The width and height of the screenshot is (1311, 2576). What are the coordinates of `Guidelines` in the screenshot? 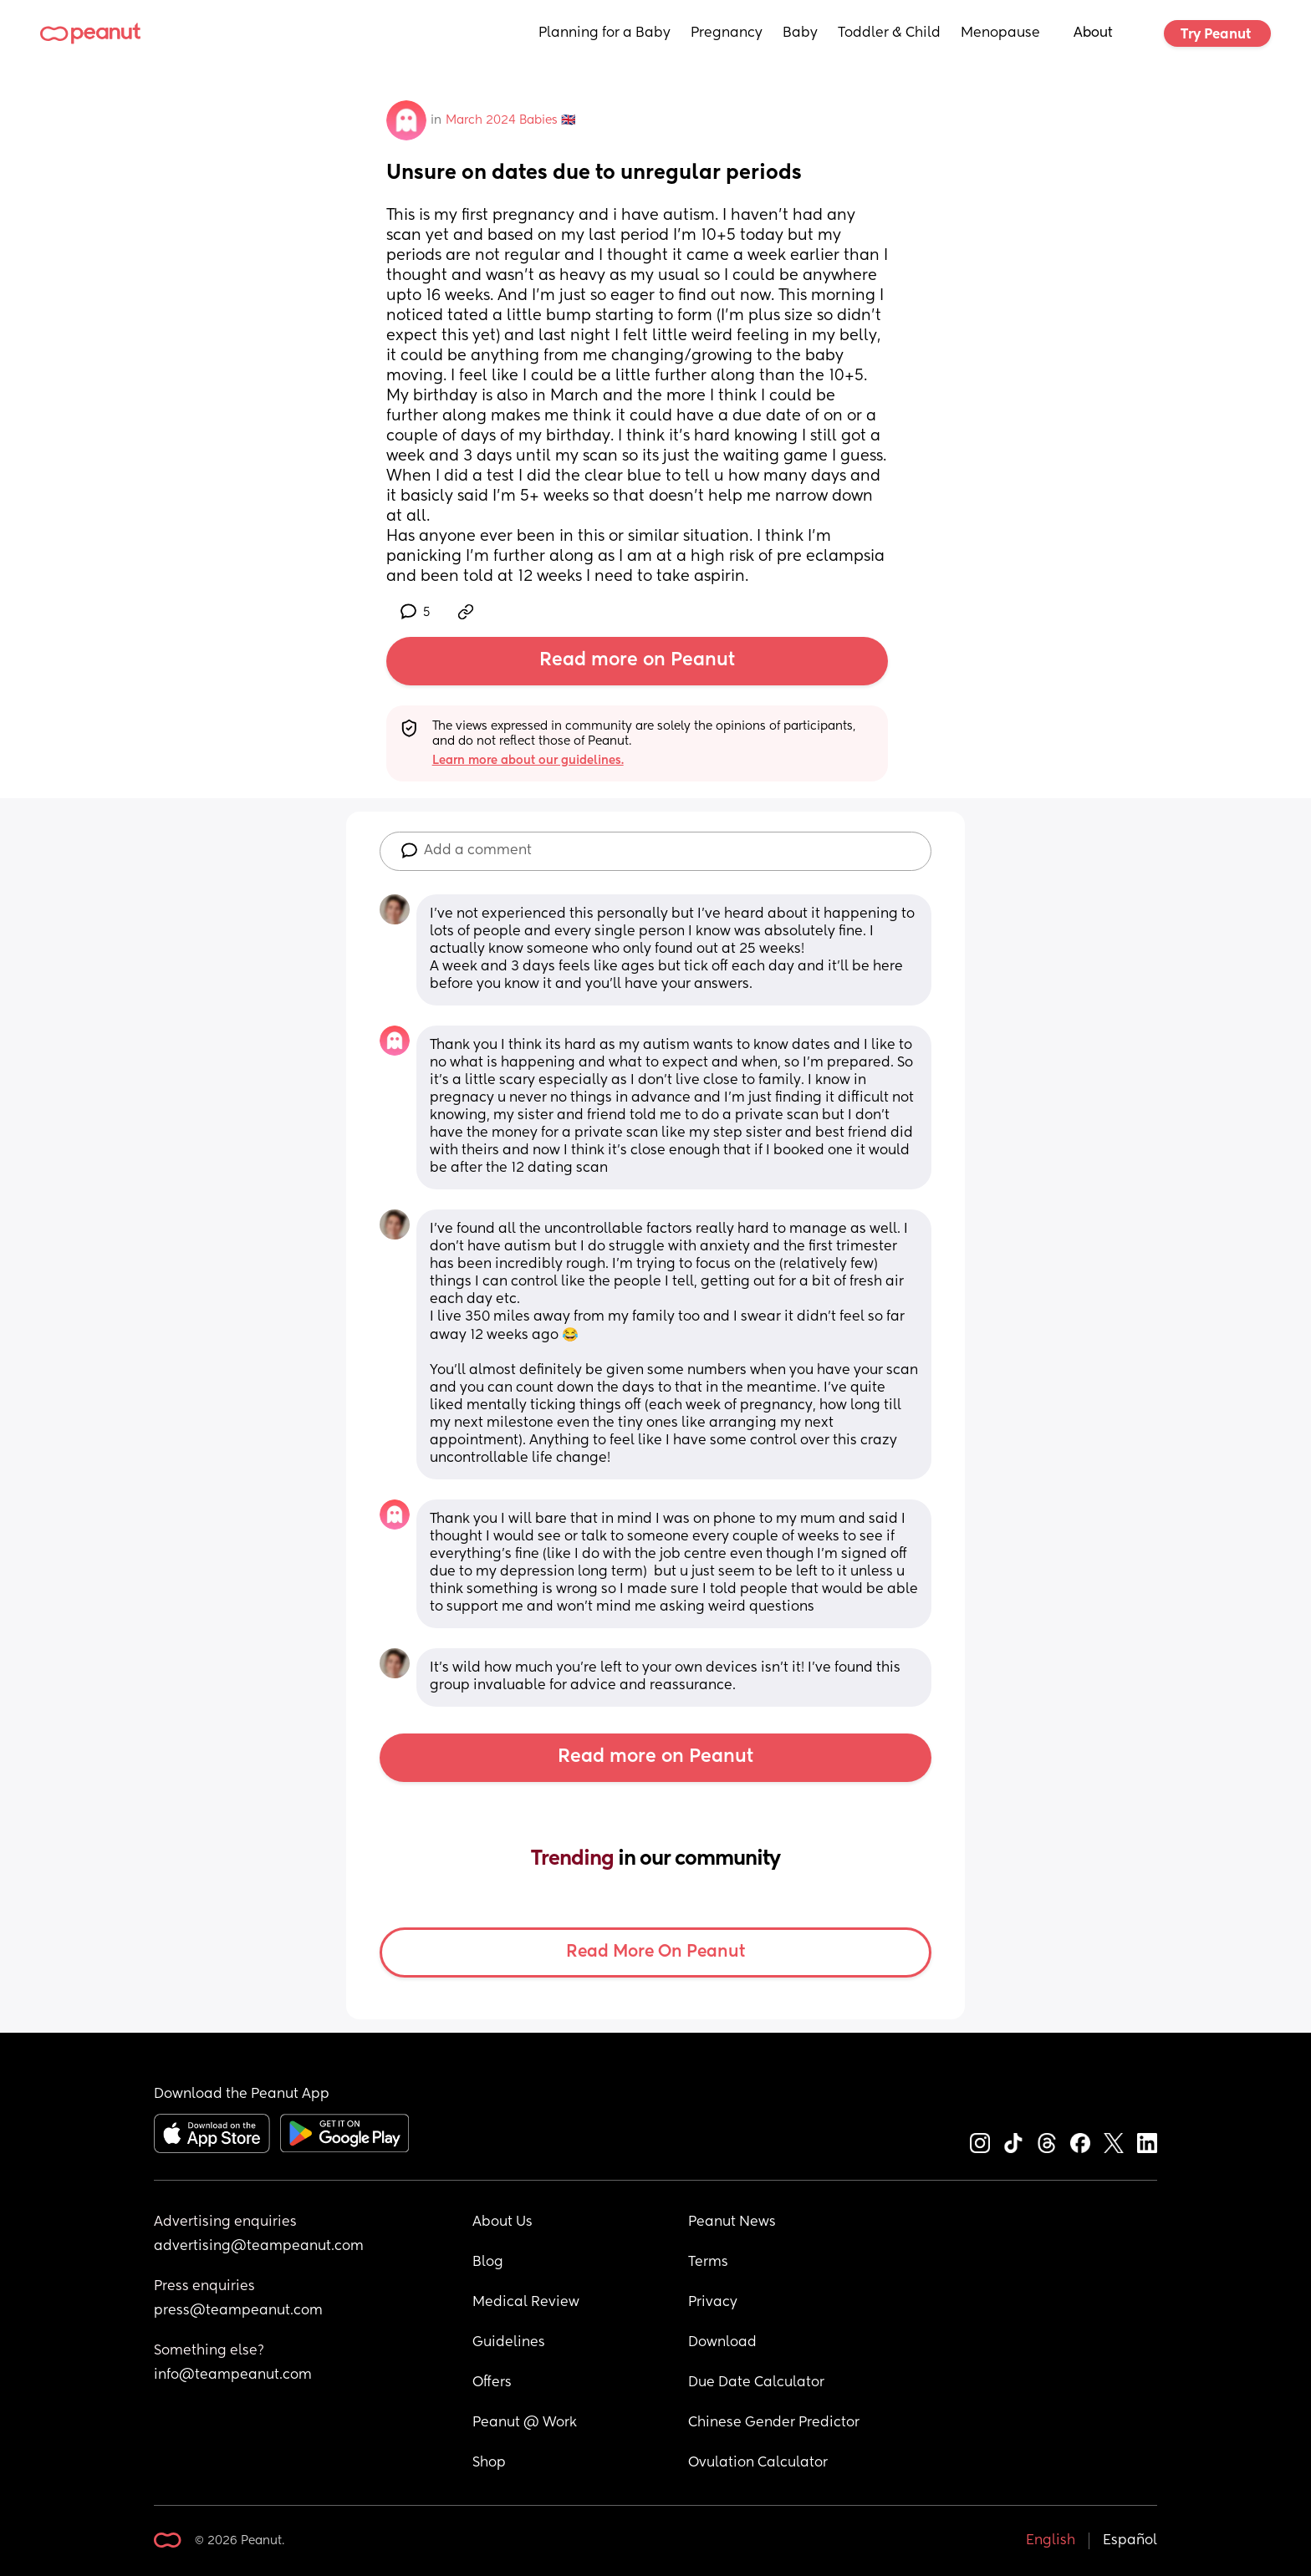 It's located at (508, 2342).